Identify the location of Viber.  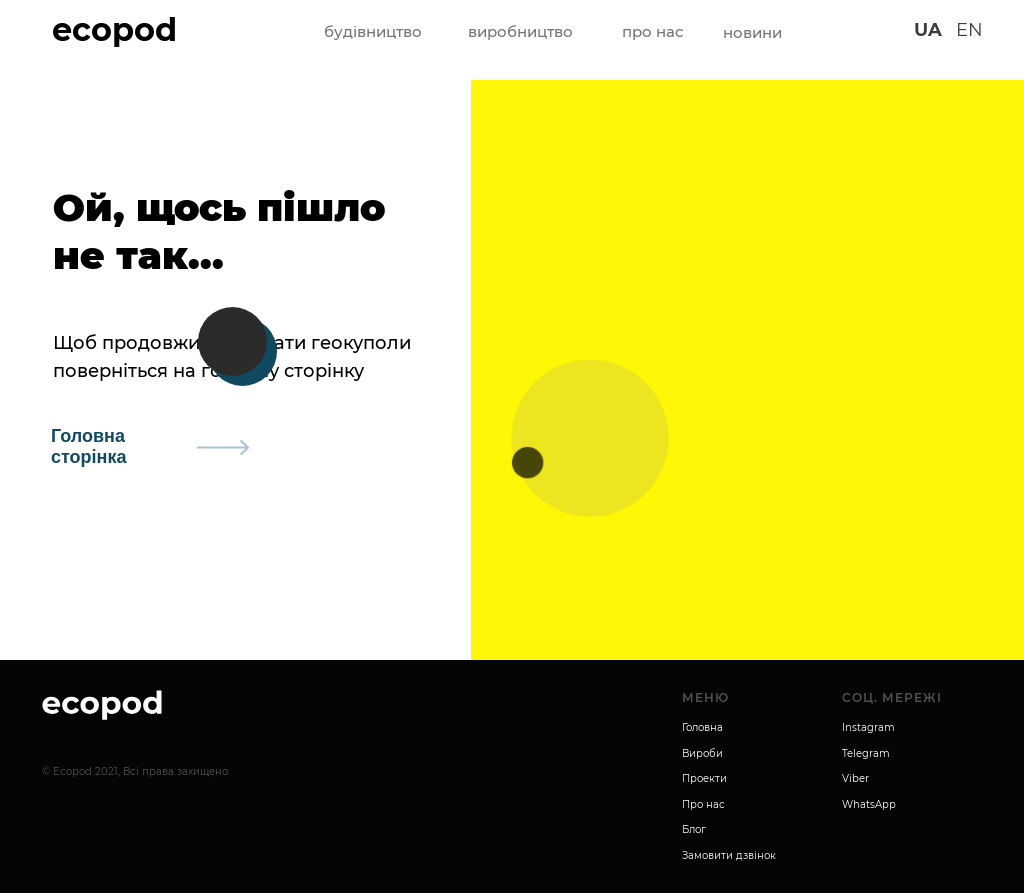
(855, 778).